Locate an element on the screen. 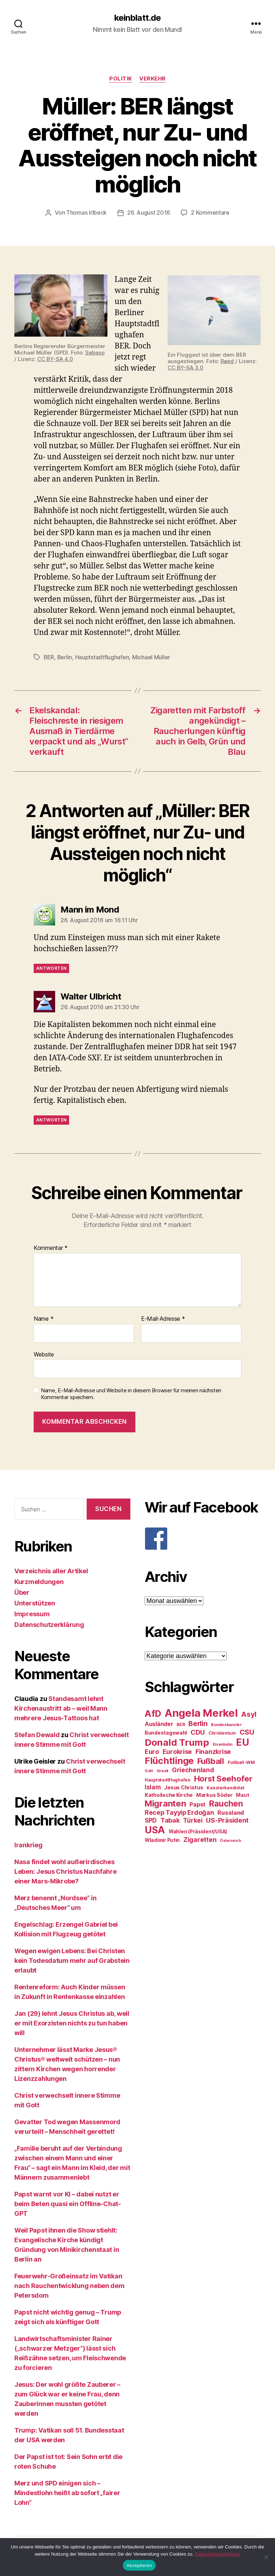  BER is located at coordinates (49, 656).